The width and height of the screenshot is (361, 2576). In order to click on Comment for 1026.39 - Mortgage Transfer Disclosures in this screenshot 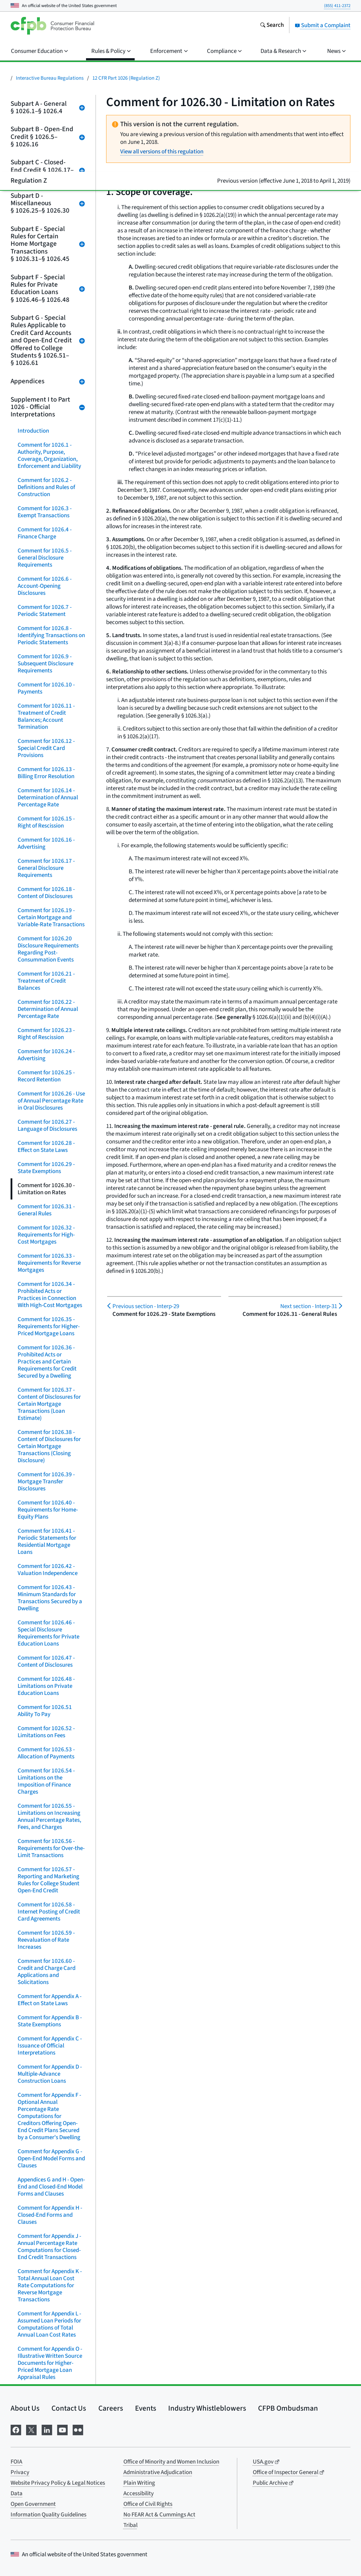, I will do `click(46, 1481)`.